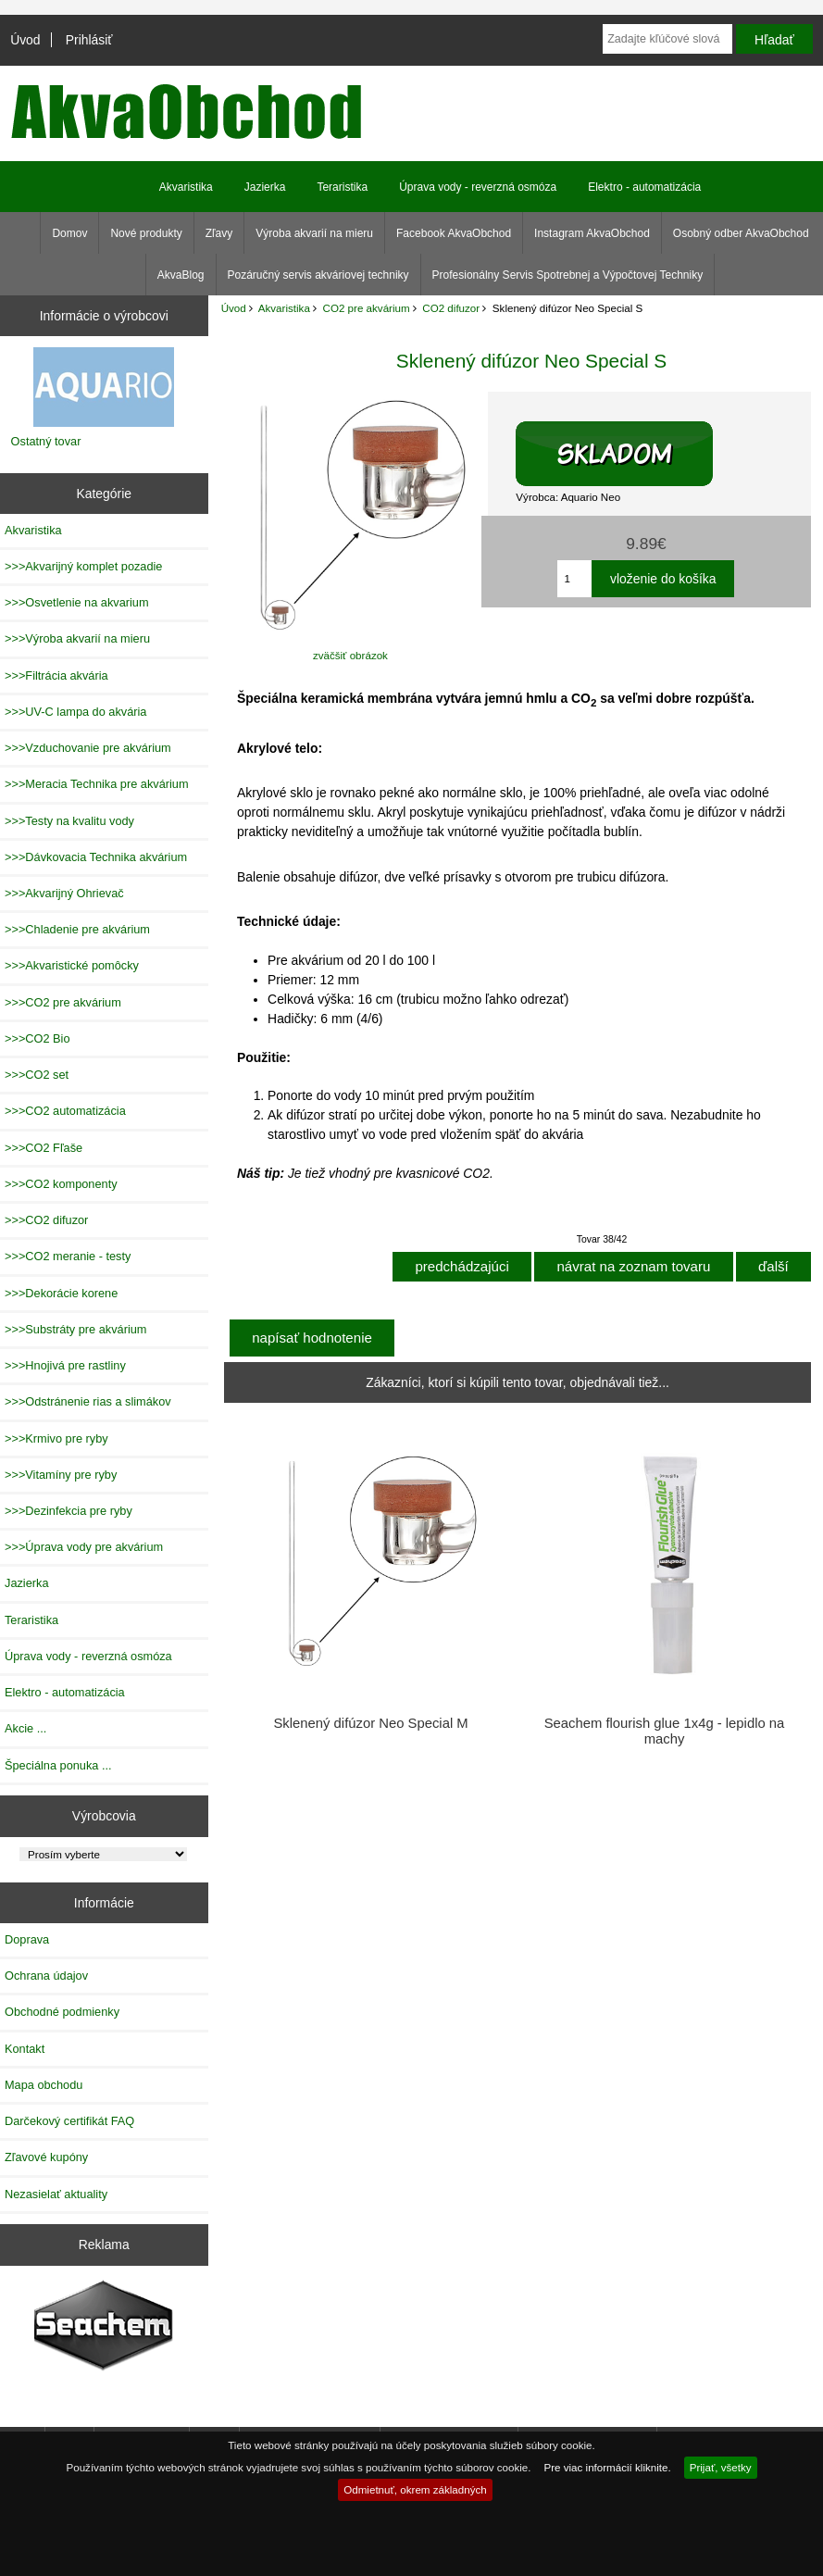 This screenshot has height=2576, width=823. Describe the element at coordinates (25, 39) in the screenshot. I see `Úvod` at that location.